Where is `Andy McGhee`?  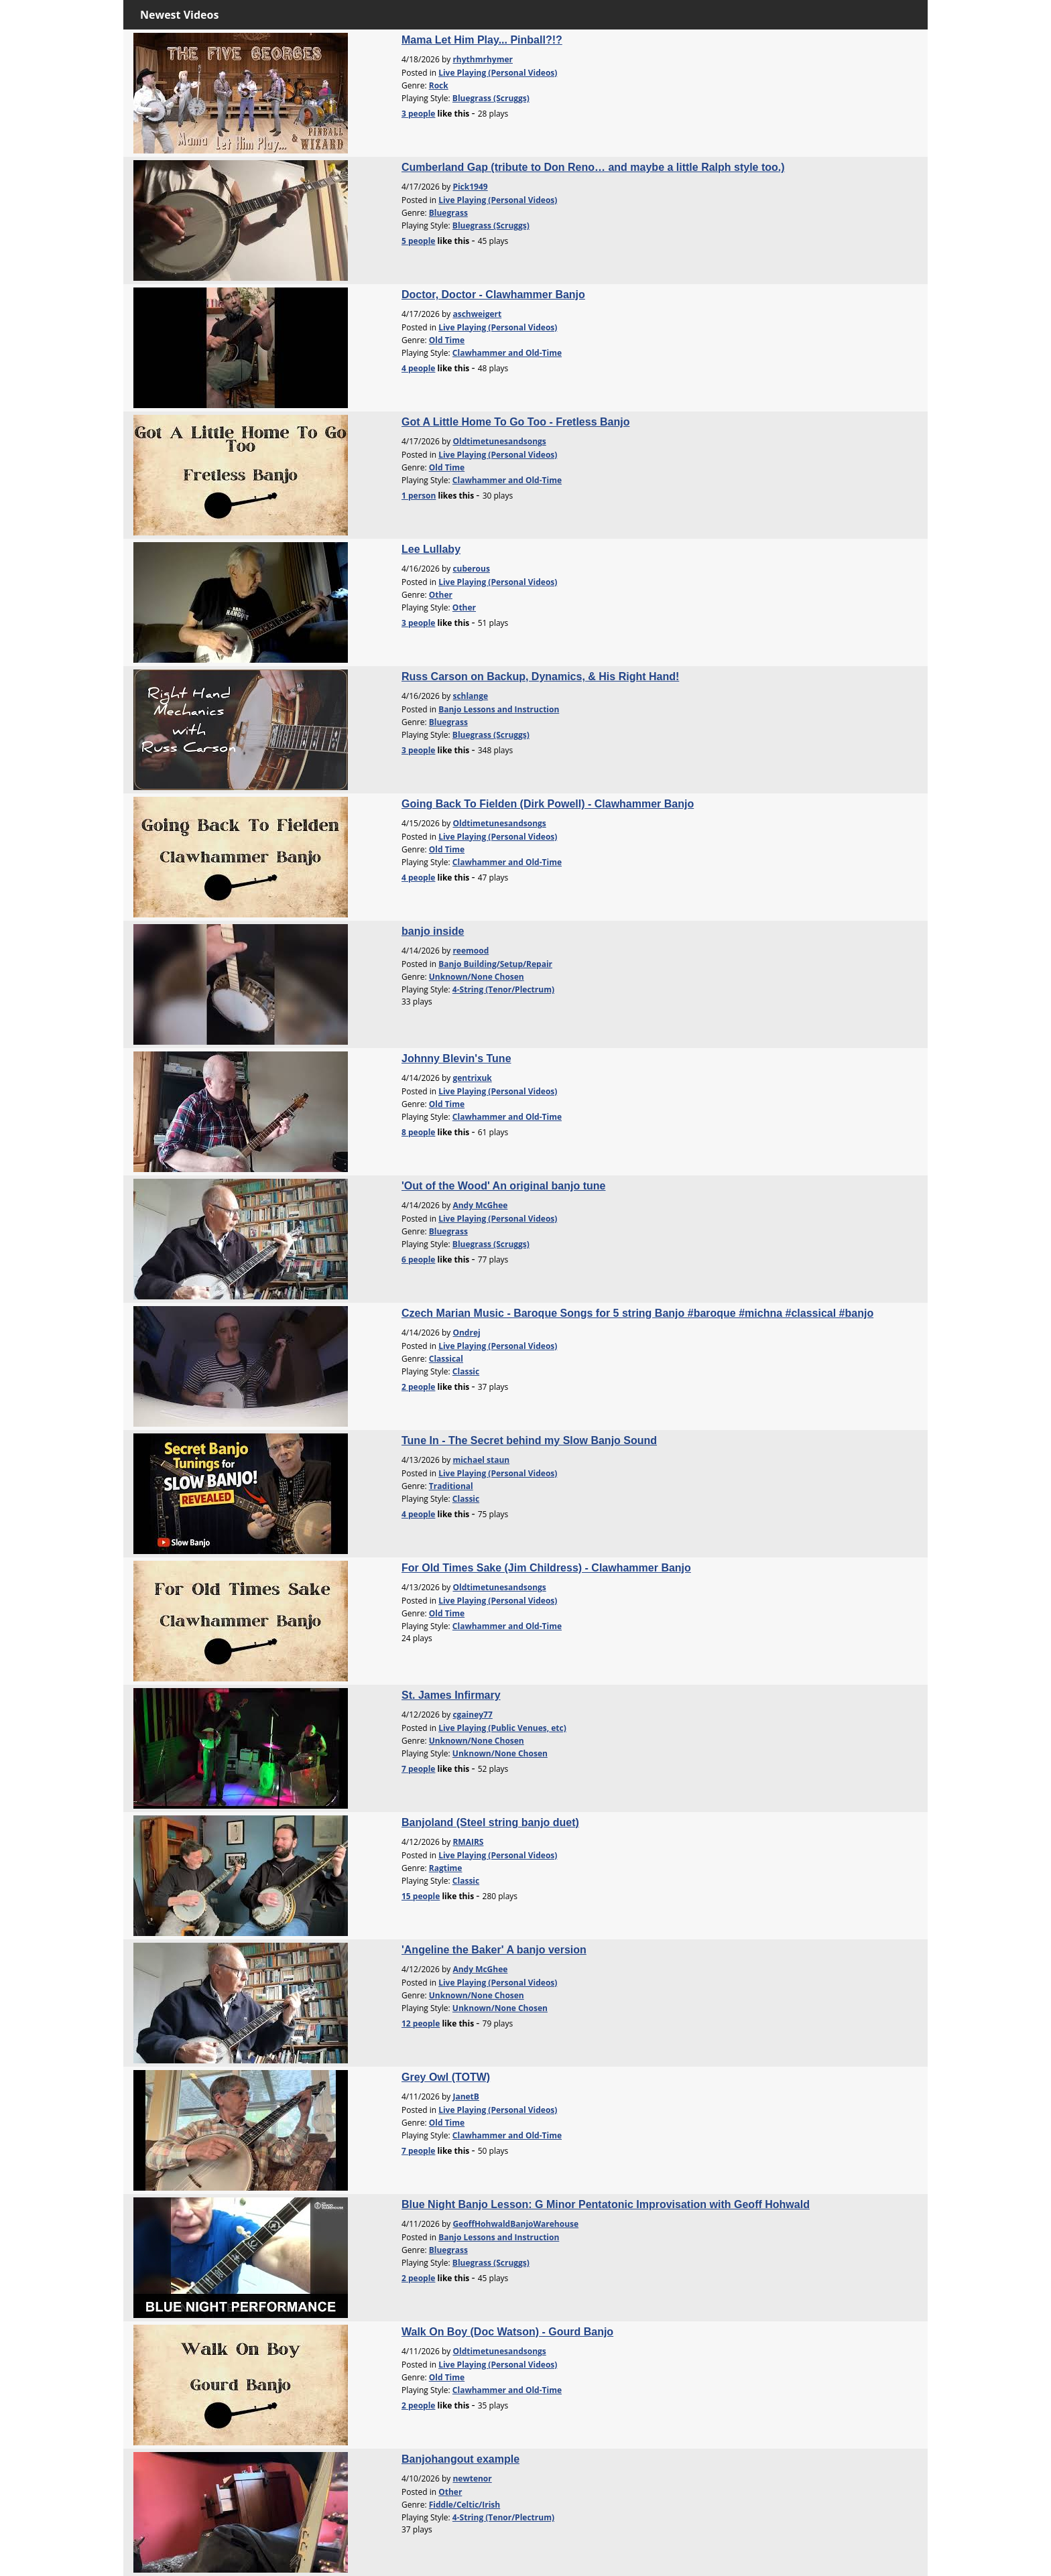 Andy McGhee is located at coordinates (479, 1205).